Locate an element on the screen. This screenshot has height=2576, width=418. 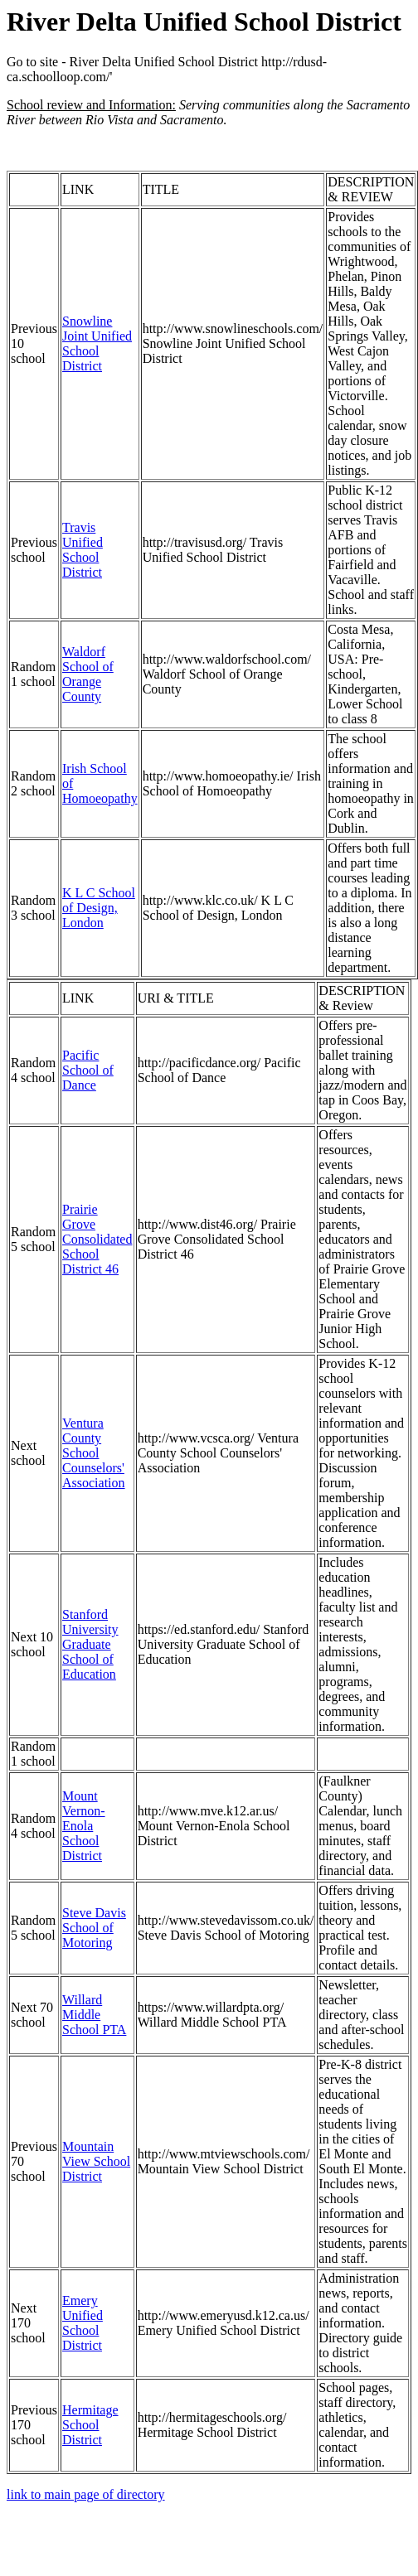
Ventura County School Counselors' Association is located at coordinates (93, 1453).